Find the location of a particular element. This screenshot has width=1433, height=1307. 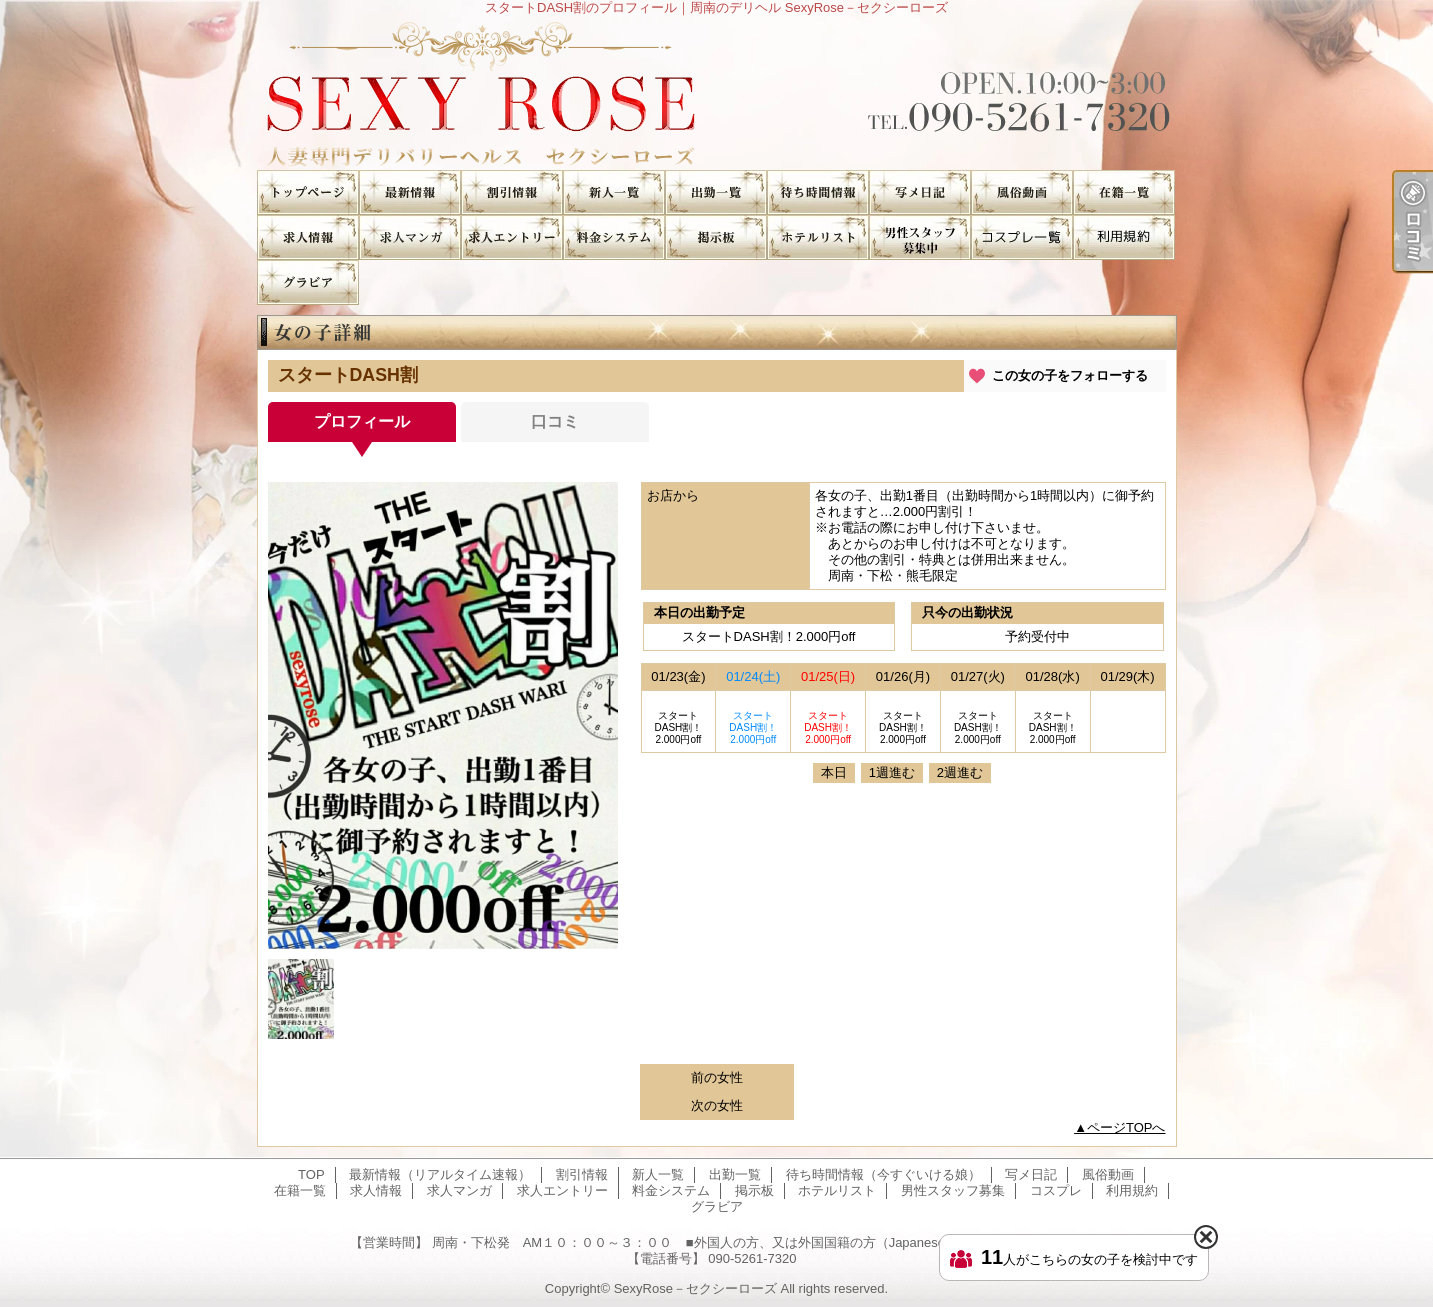

2週進む is located at coordinates (960, 772).